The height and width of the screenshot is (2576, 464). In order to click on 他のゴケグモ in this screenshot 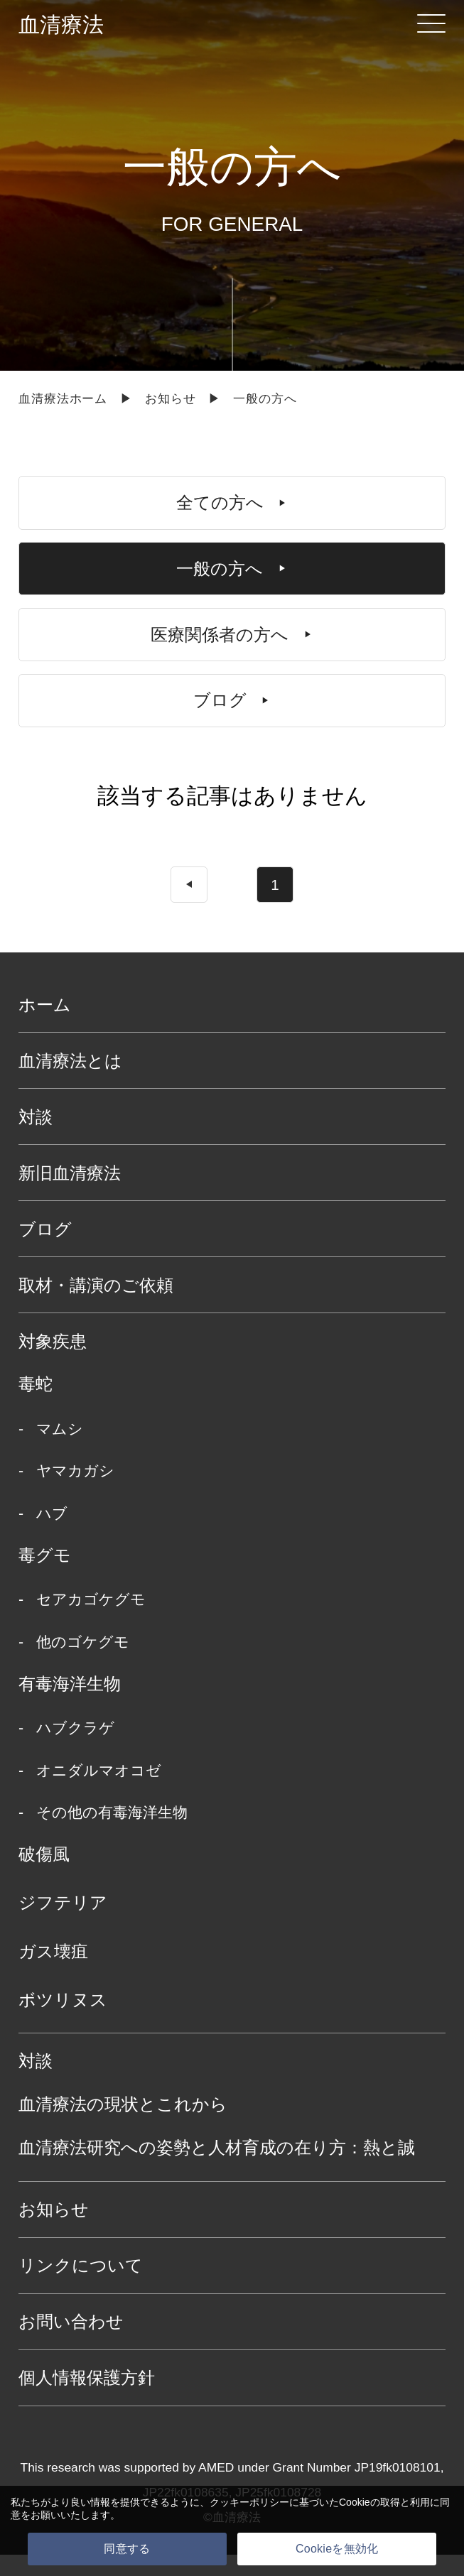, I will do `click(82, 1664)`.